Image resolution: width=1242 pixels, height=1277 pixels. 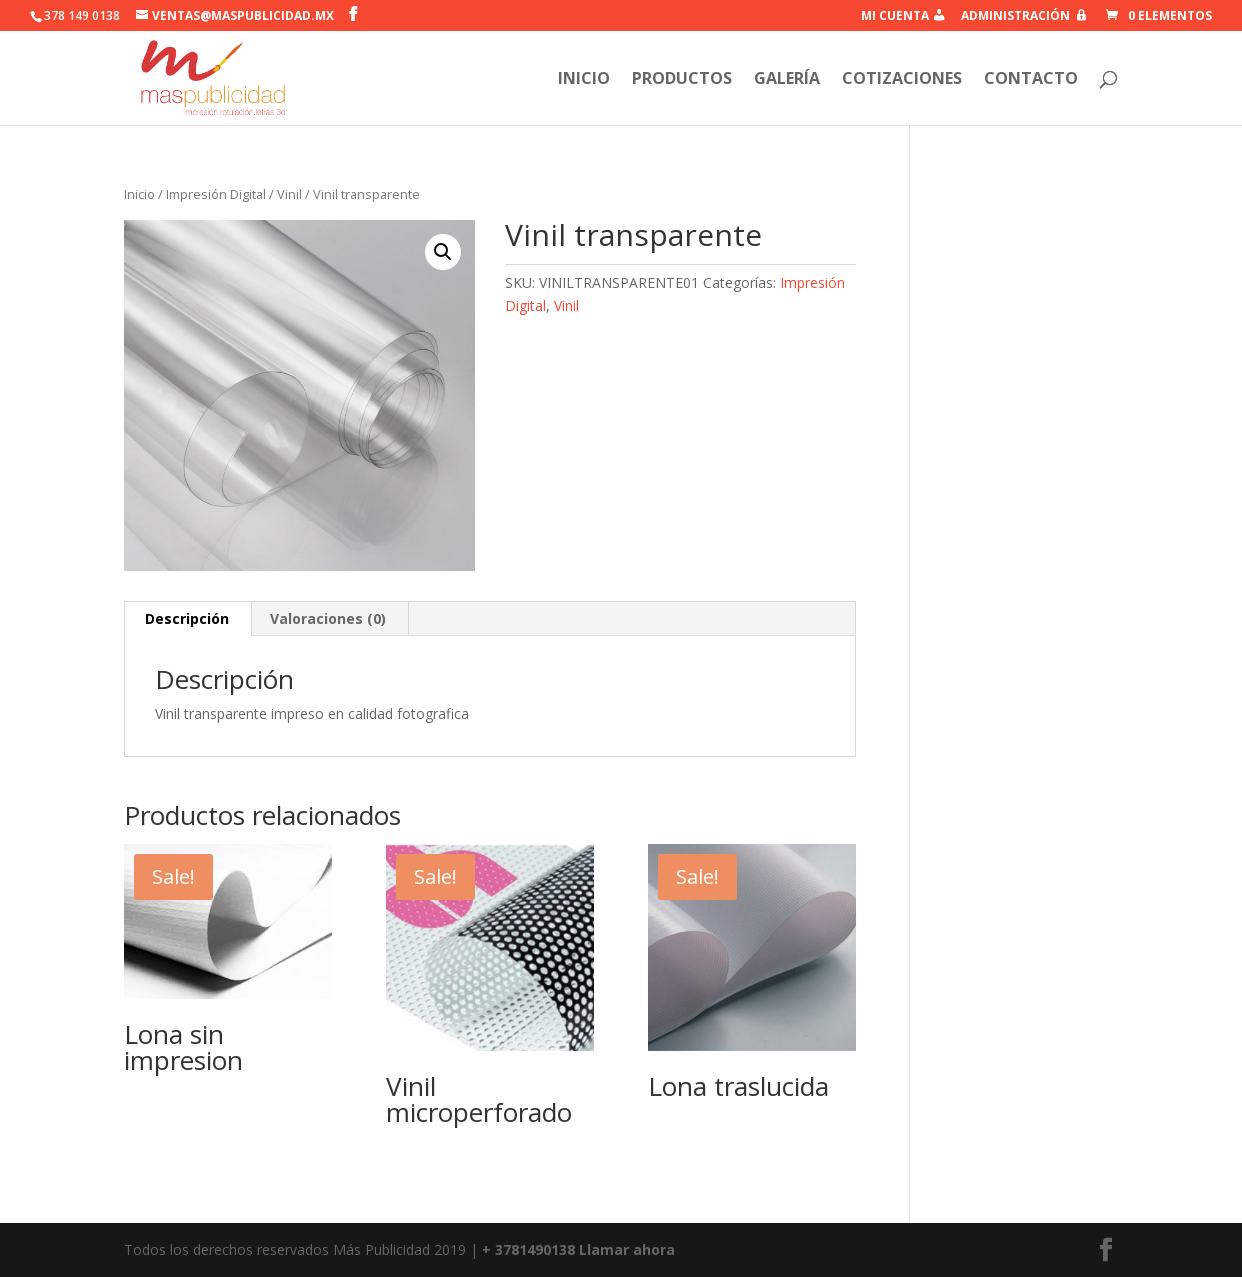 I want to click on inicio, so click(x=584, y=80).